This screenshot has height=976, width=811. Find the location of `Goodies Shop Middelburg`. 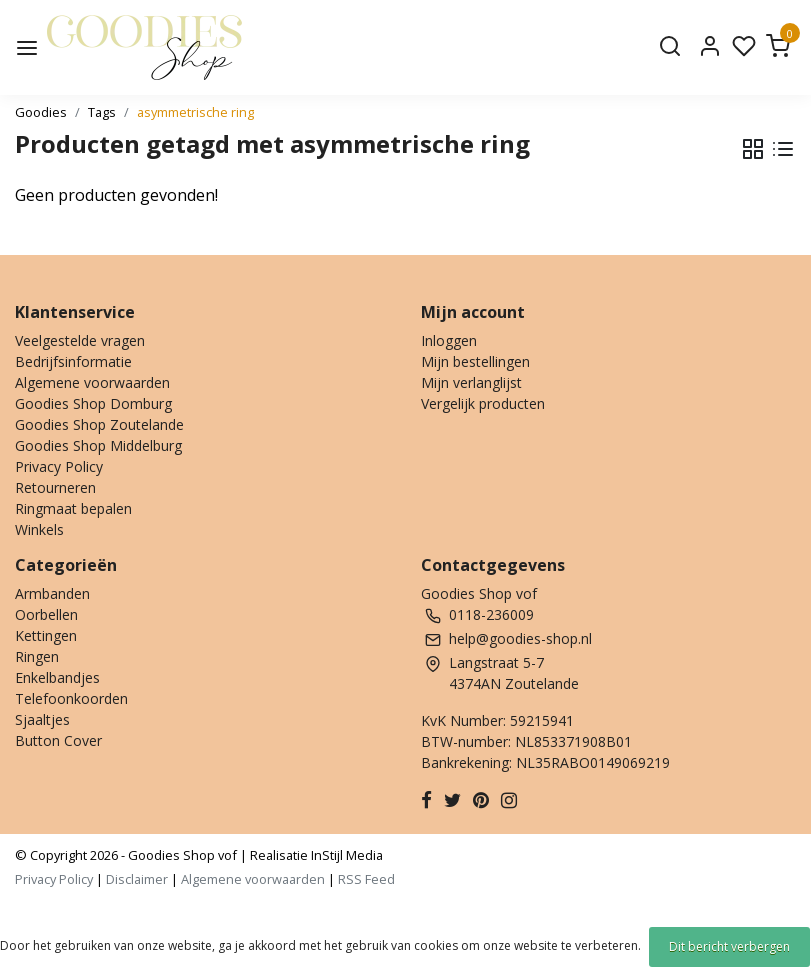

Goodies Shop Middelburg is located at coordinates (98, 445).